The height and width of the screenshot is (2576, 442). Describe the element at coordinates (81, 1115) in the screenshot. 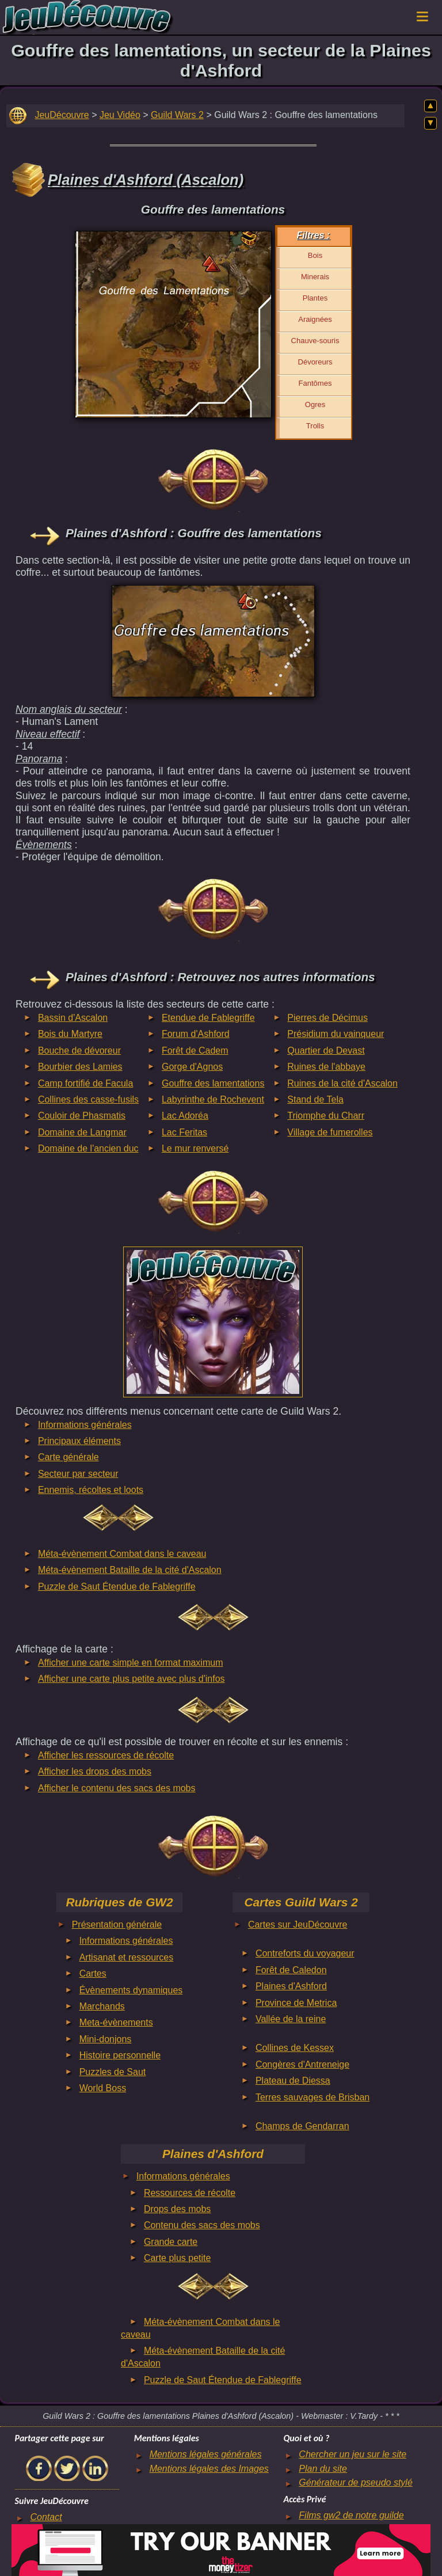

I see `Couloir de Phasmatis` at that location.